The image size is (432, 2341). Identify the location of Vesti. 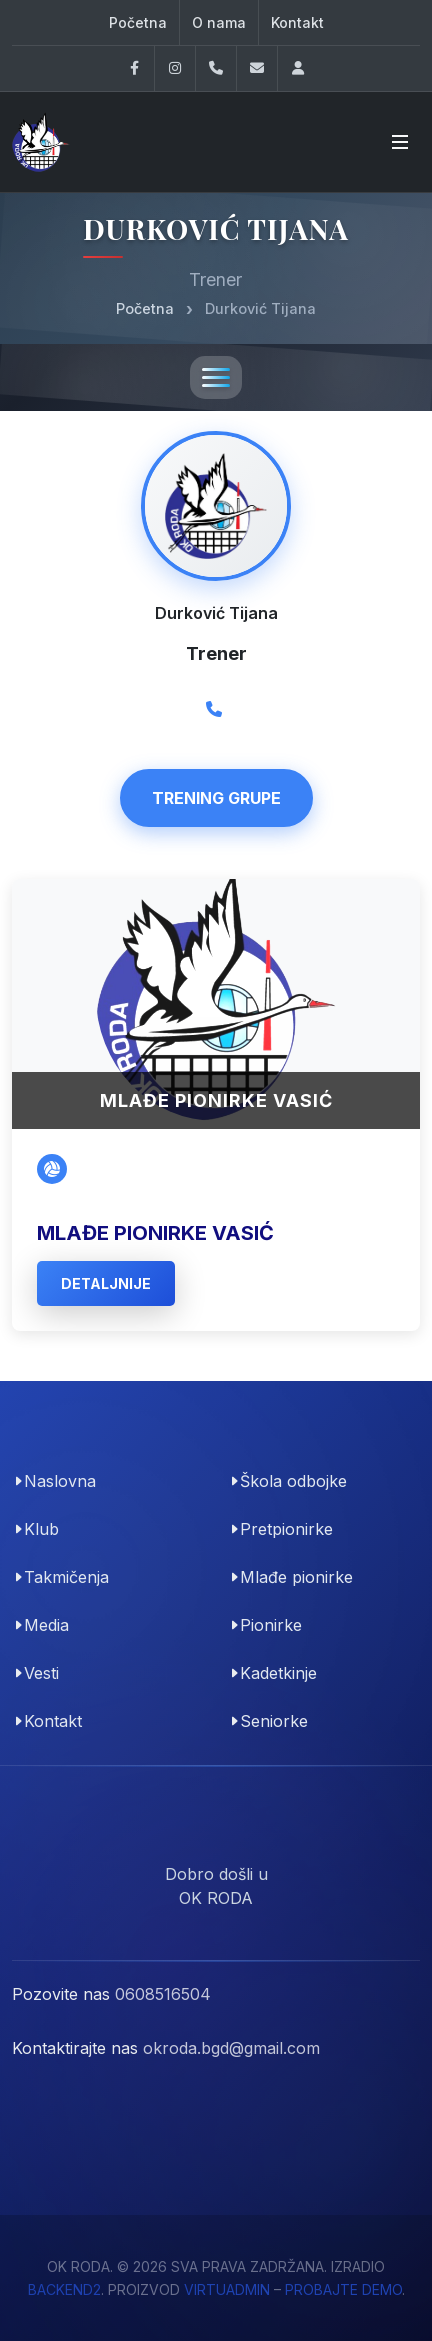
(41, 1673).